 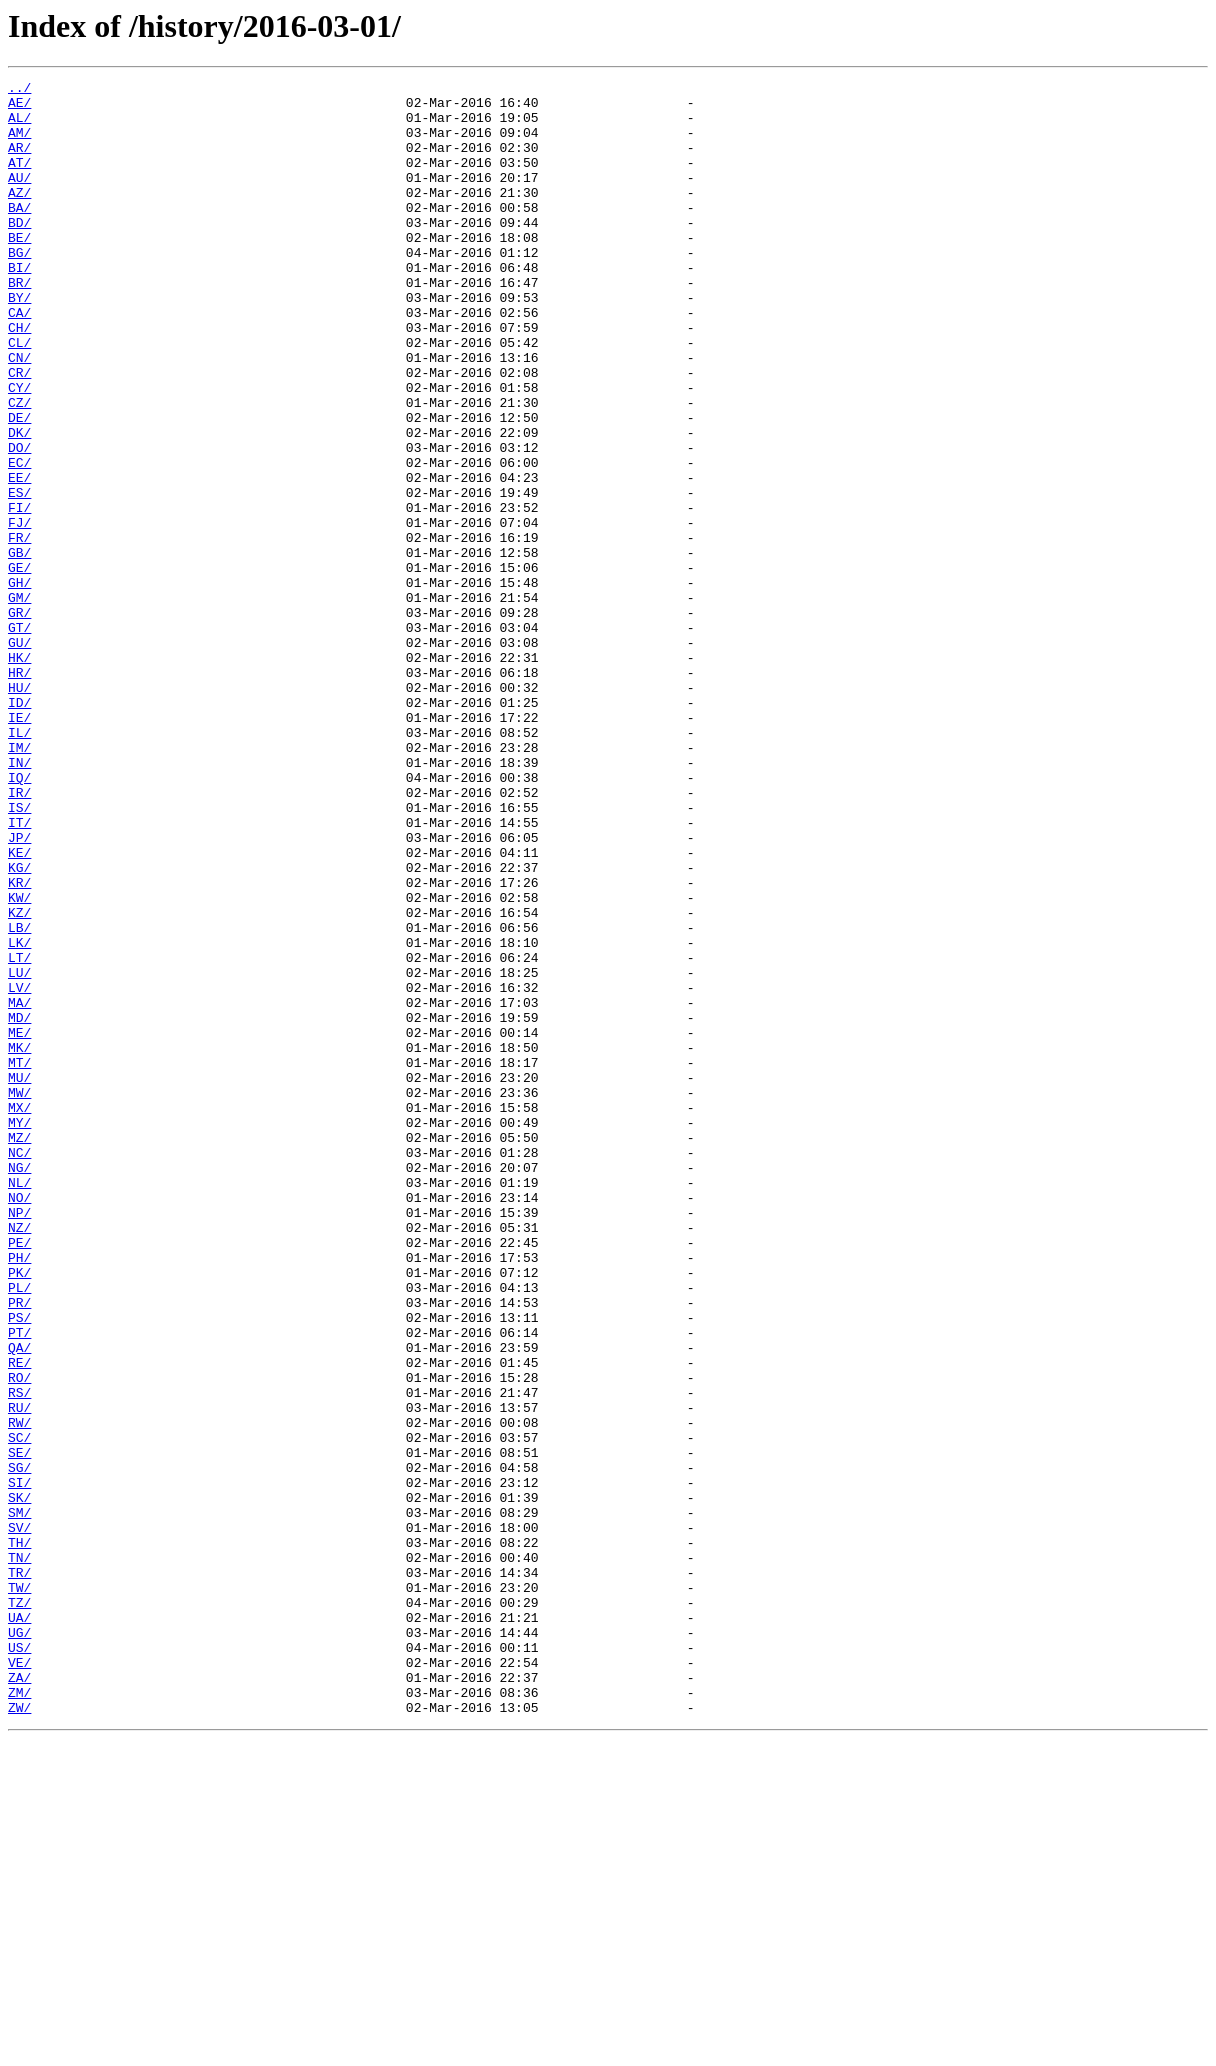 I want to click on MK/, so click(x=19, y=1242).